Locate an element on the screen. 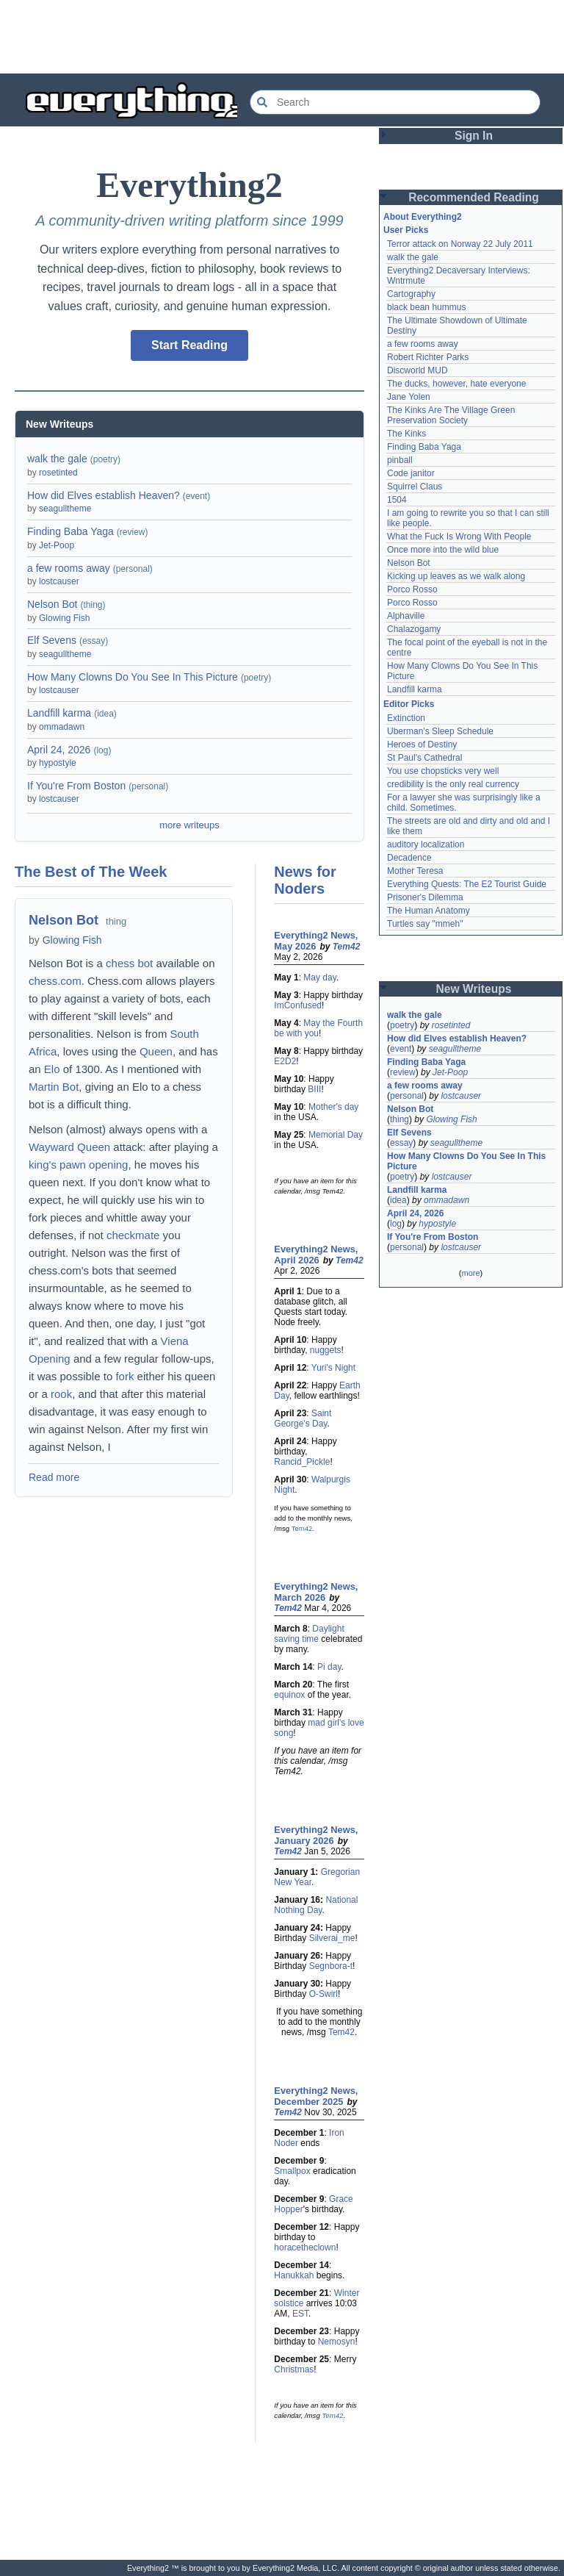  rosetinted is located at coordinates (58, 472).